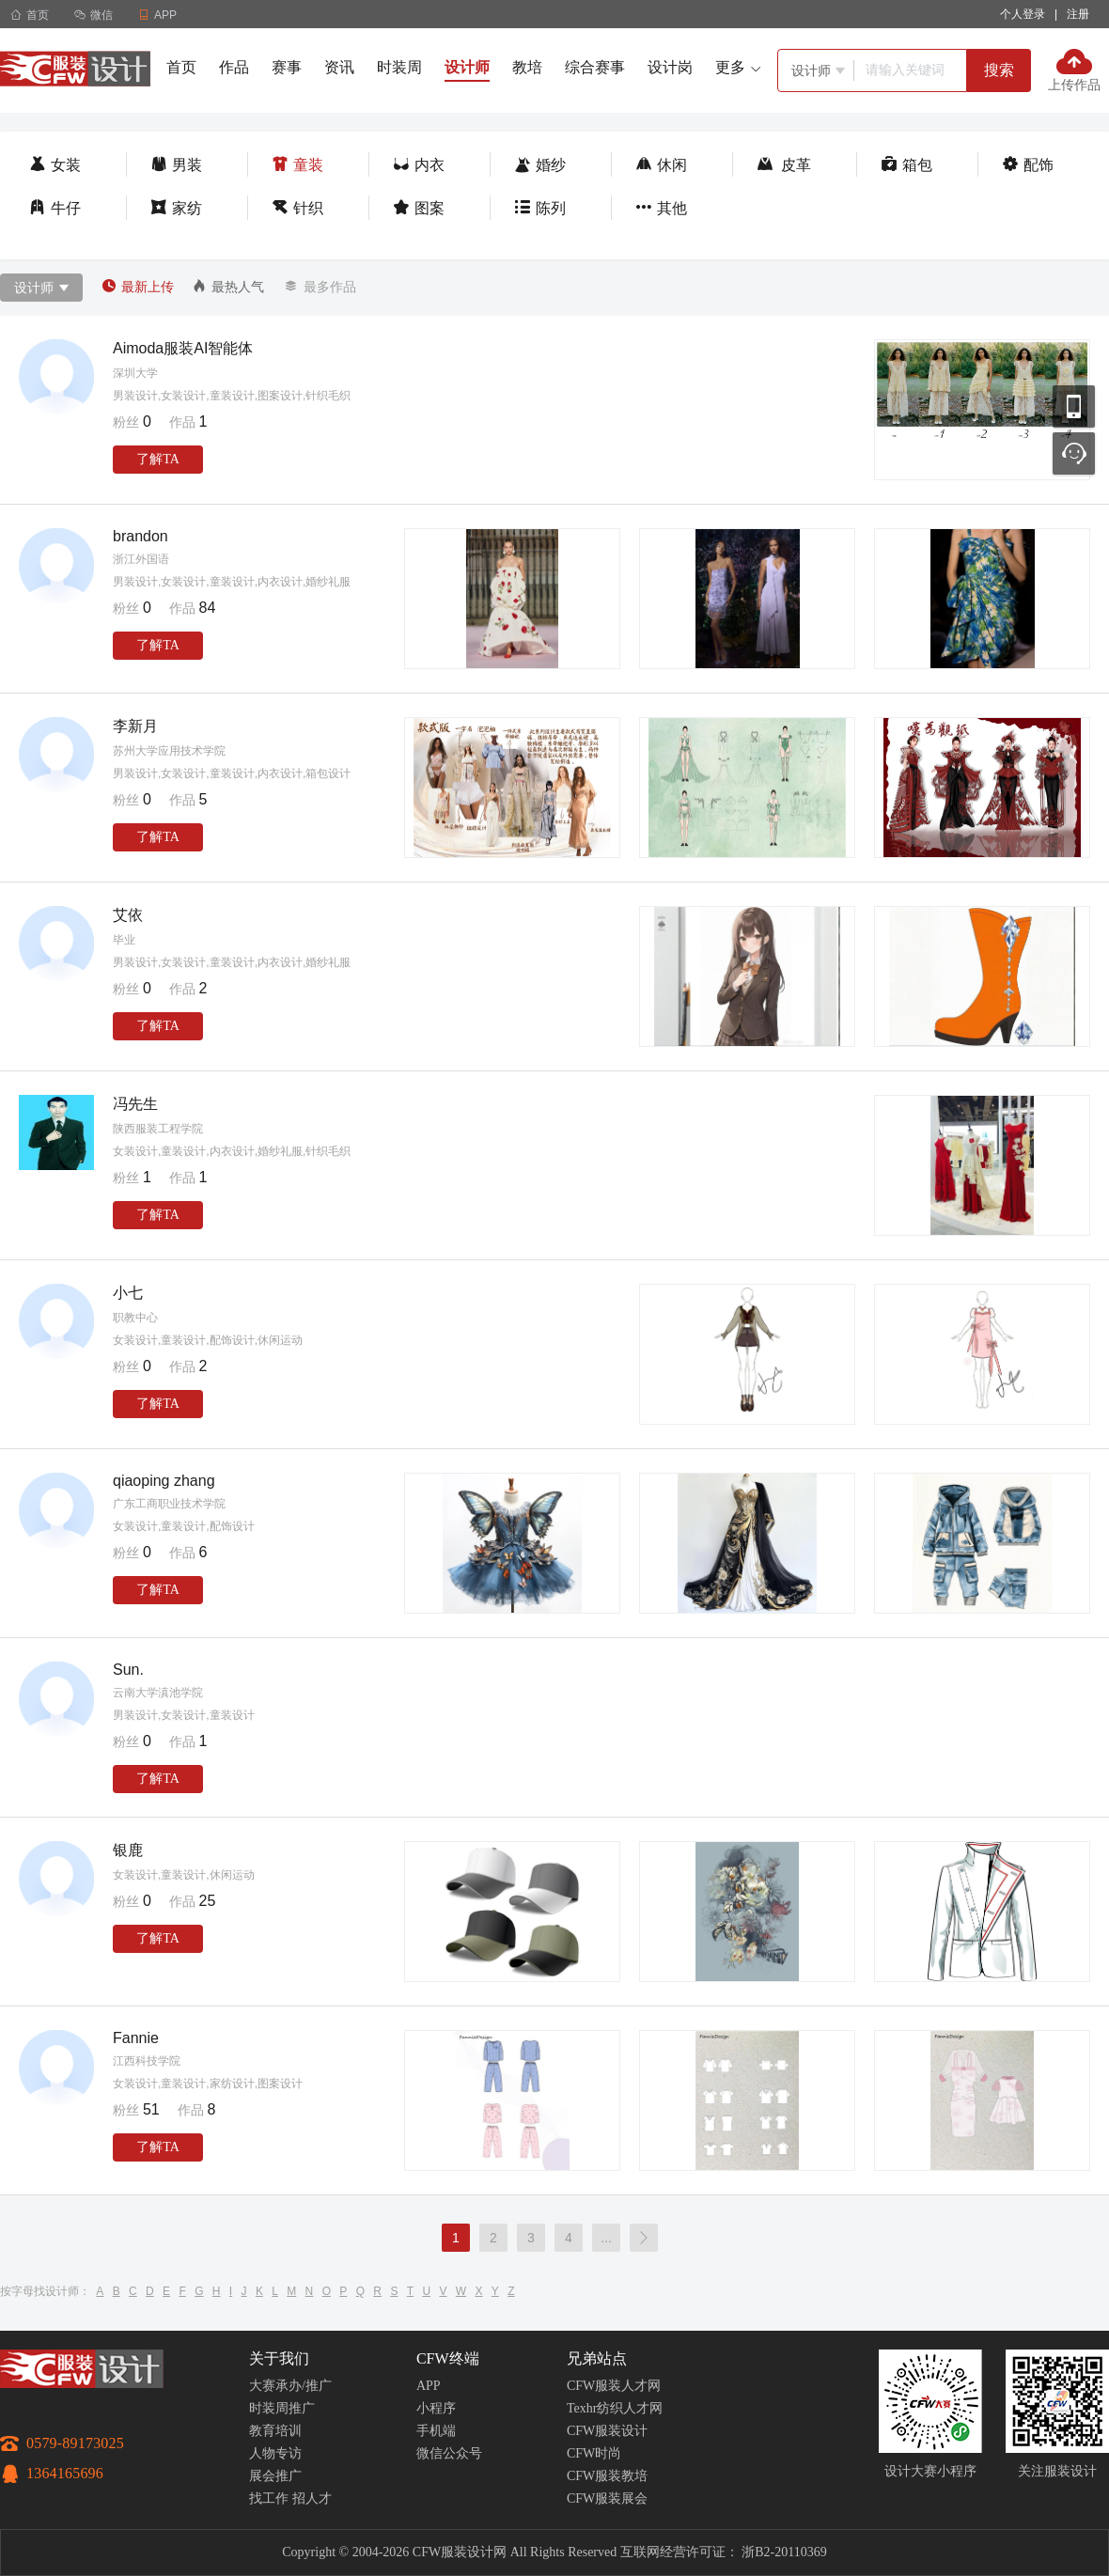 The image size is (1109, 2576). Describe the element at coordinates (606, 2237) in the screenshot. I see `...` at that location.